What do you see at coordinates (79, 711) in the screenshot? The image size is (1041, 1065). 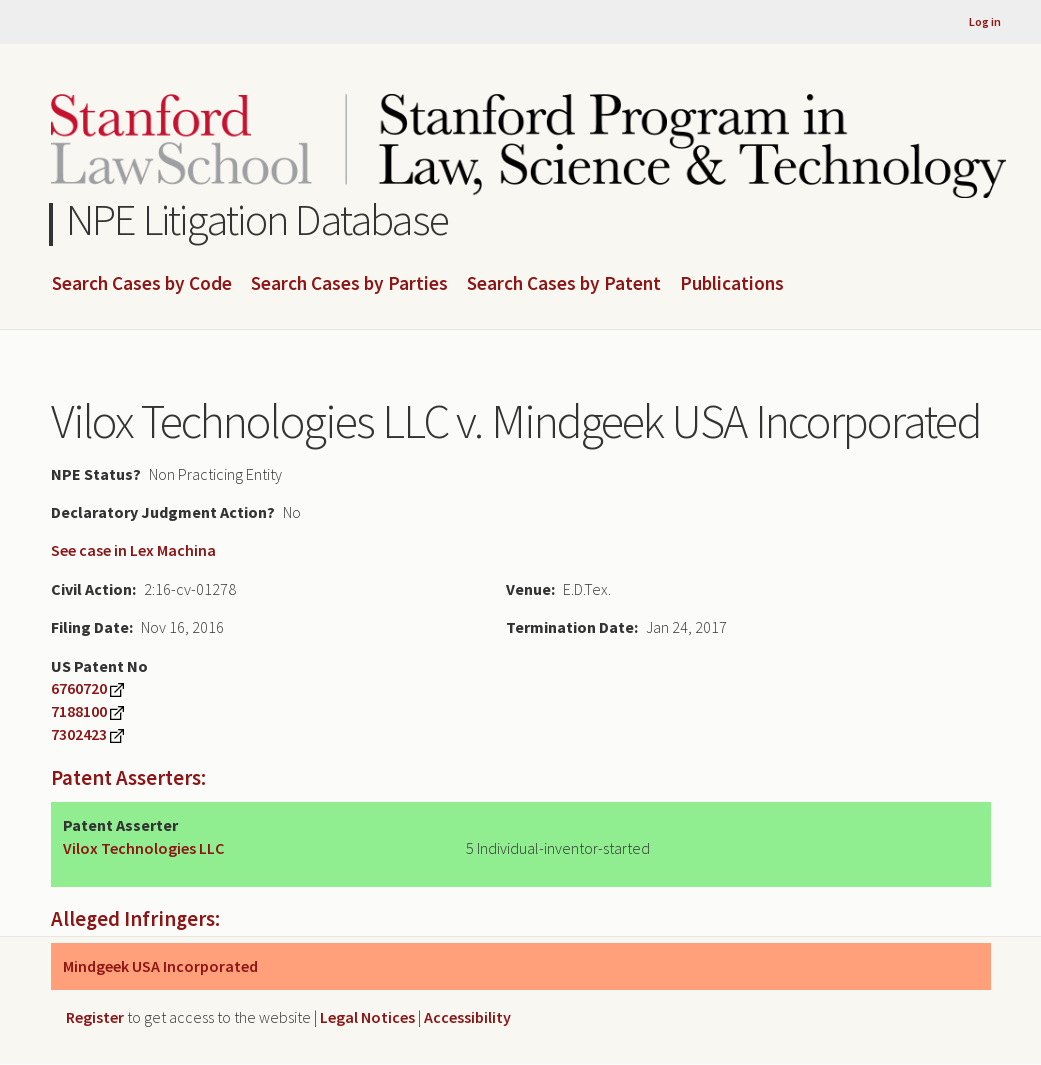 I see `7188100` at bounding box center [79, 711].